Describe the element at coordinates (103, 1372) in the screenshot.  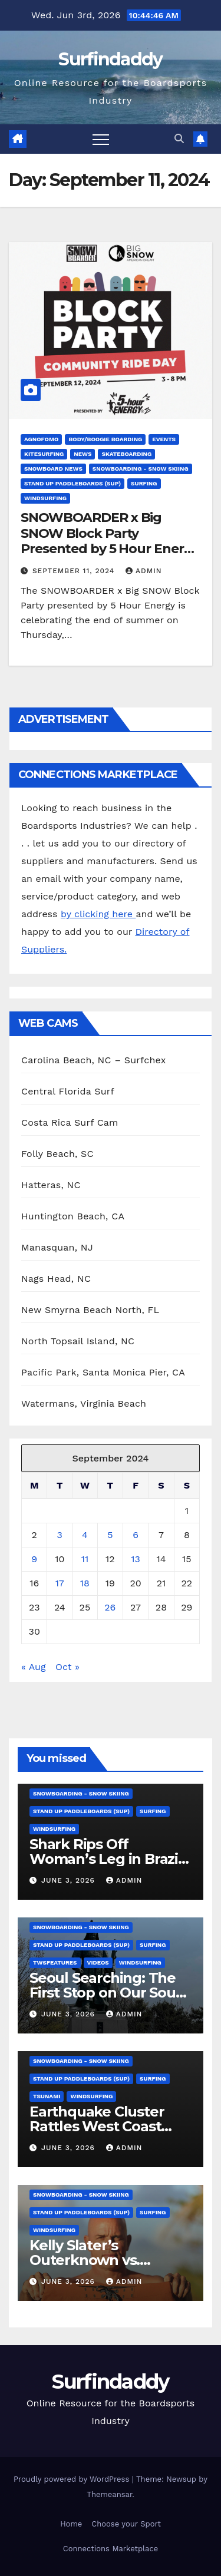
I see `Pacific Park, Santa Monica Pier, CA` at that location.